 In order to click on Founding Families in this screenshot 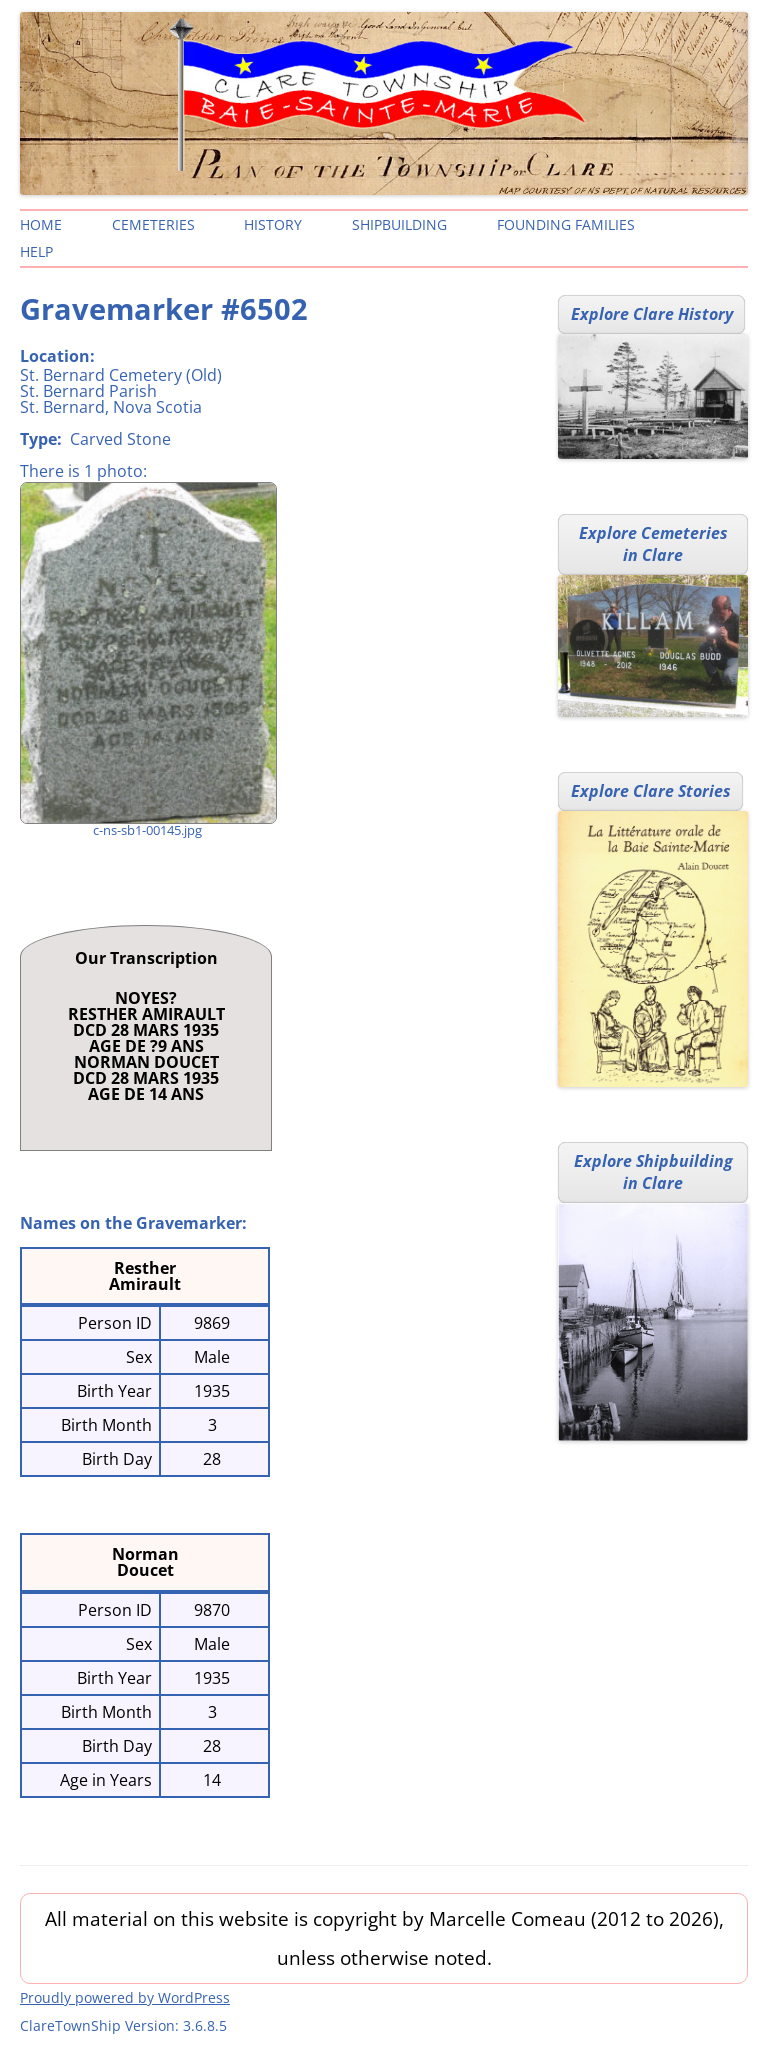, I will do `click(566, 224)`.